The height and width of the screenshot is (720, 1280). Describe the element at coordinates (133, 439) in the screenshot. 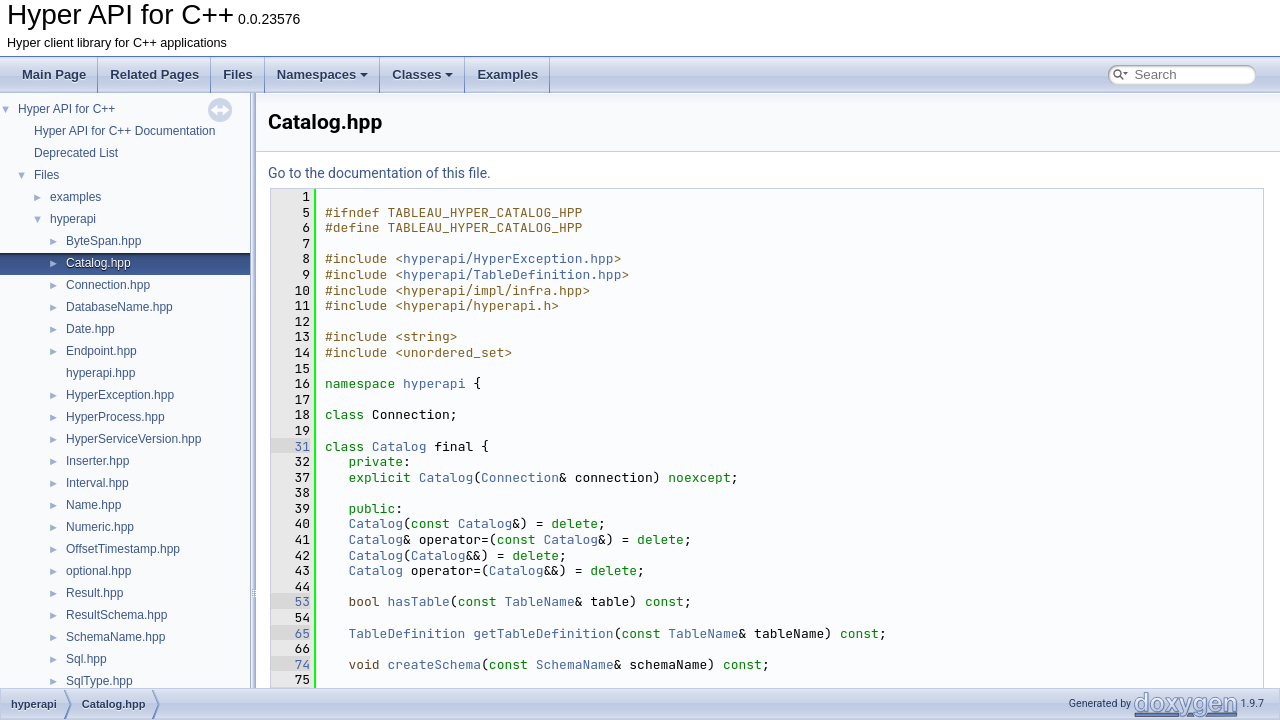

I see `HyperServiceVersion.hpp` at that location.